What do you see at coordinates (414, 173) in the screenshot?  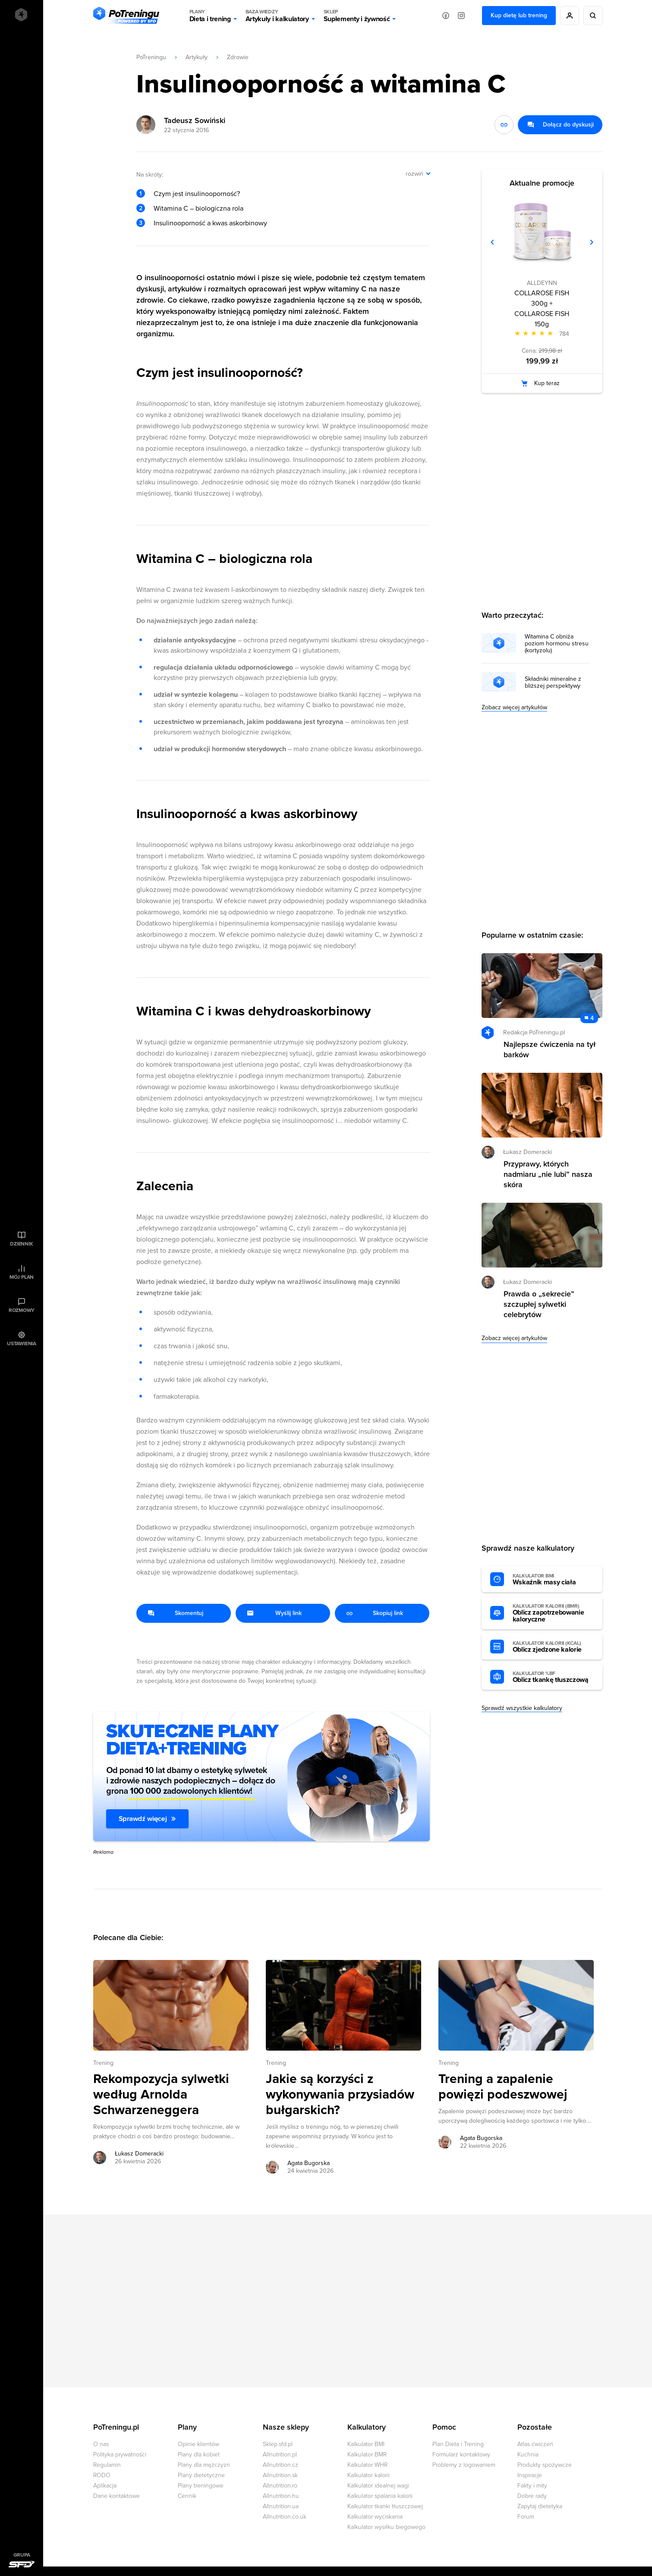 I see `rozwiń` at bounding box center [414, 173].